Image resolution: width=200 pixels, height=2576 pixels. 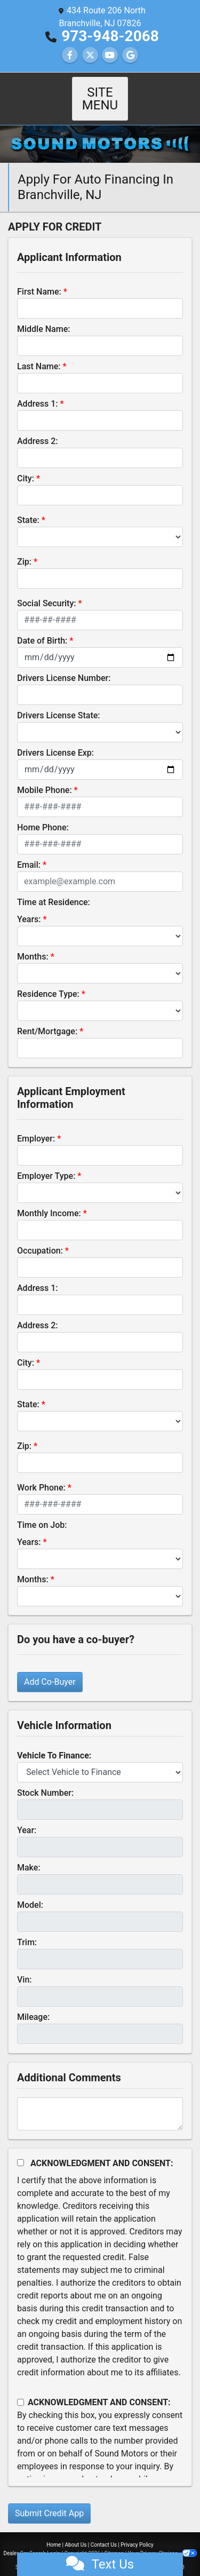 What do you see at coordinates (70, 55) in the screenshot?
I see `[Follow Us on Facebook]` at bounding box center [70, 55].